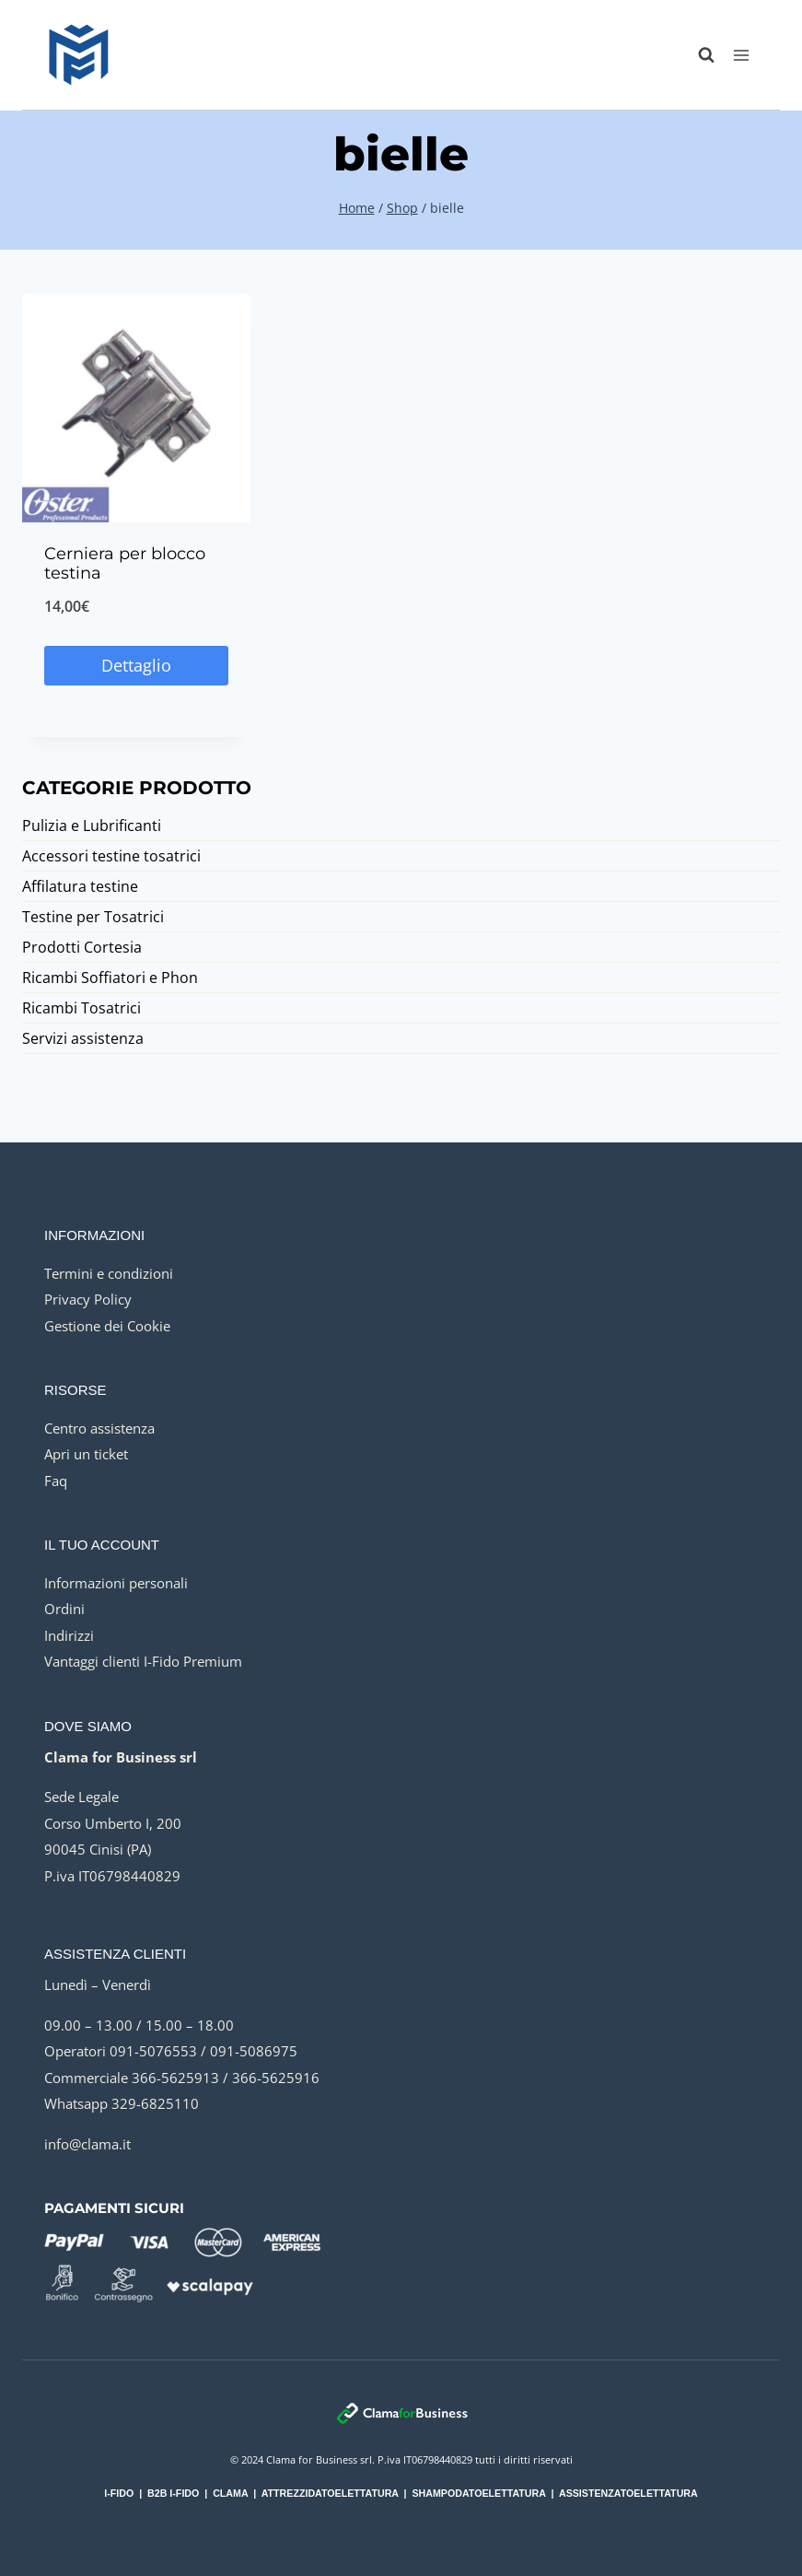 This screenshot has width=802, height=2576. I want to click on CLAMA, so click(230, 2493).